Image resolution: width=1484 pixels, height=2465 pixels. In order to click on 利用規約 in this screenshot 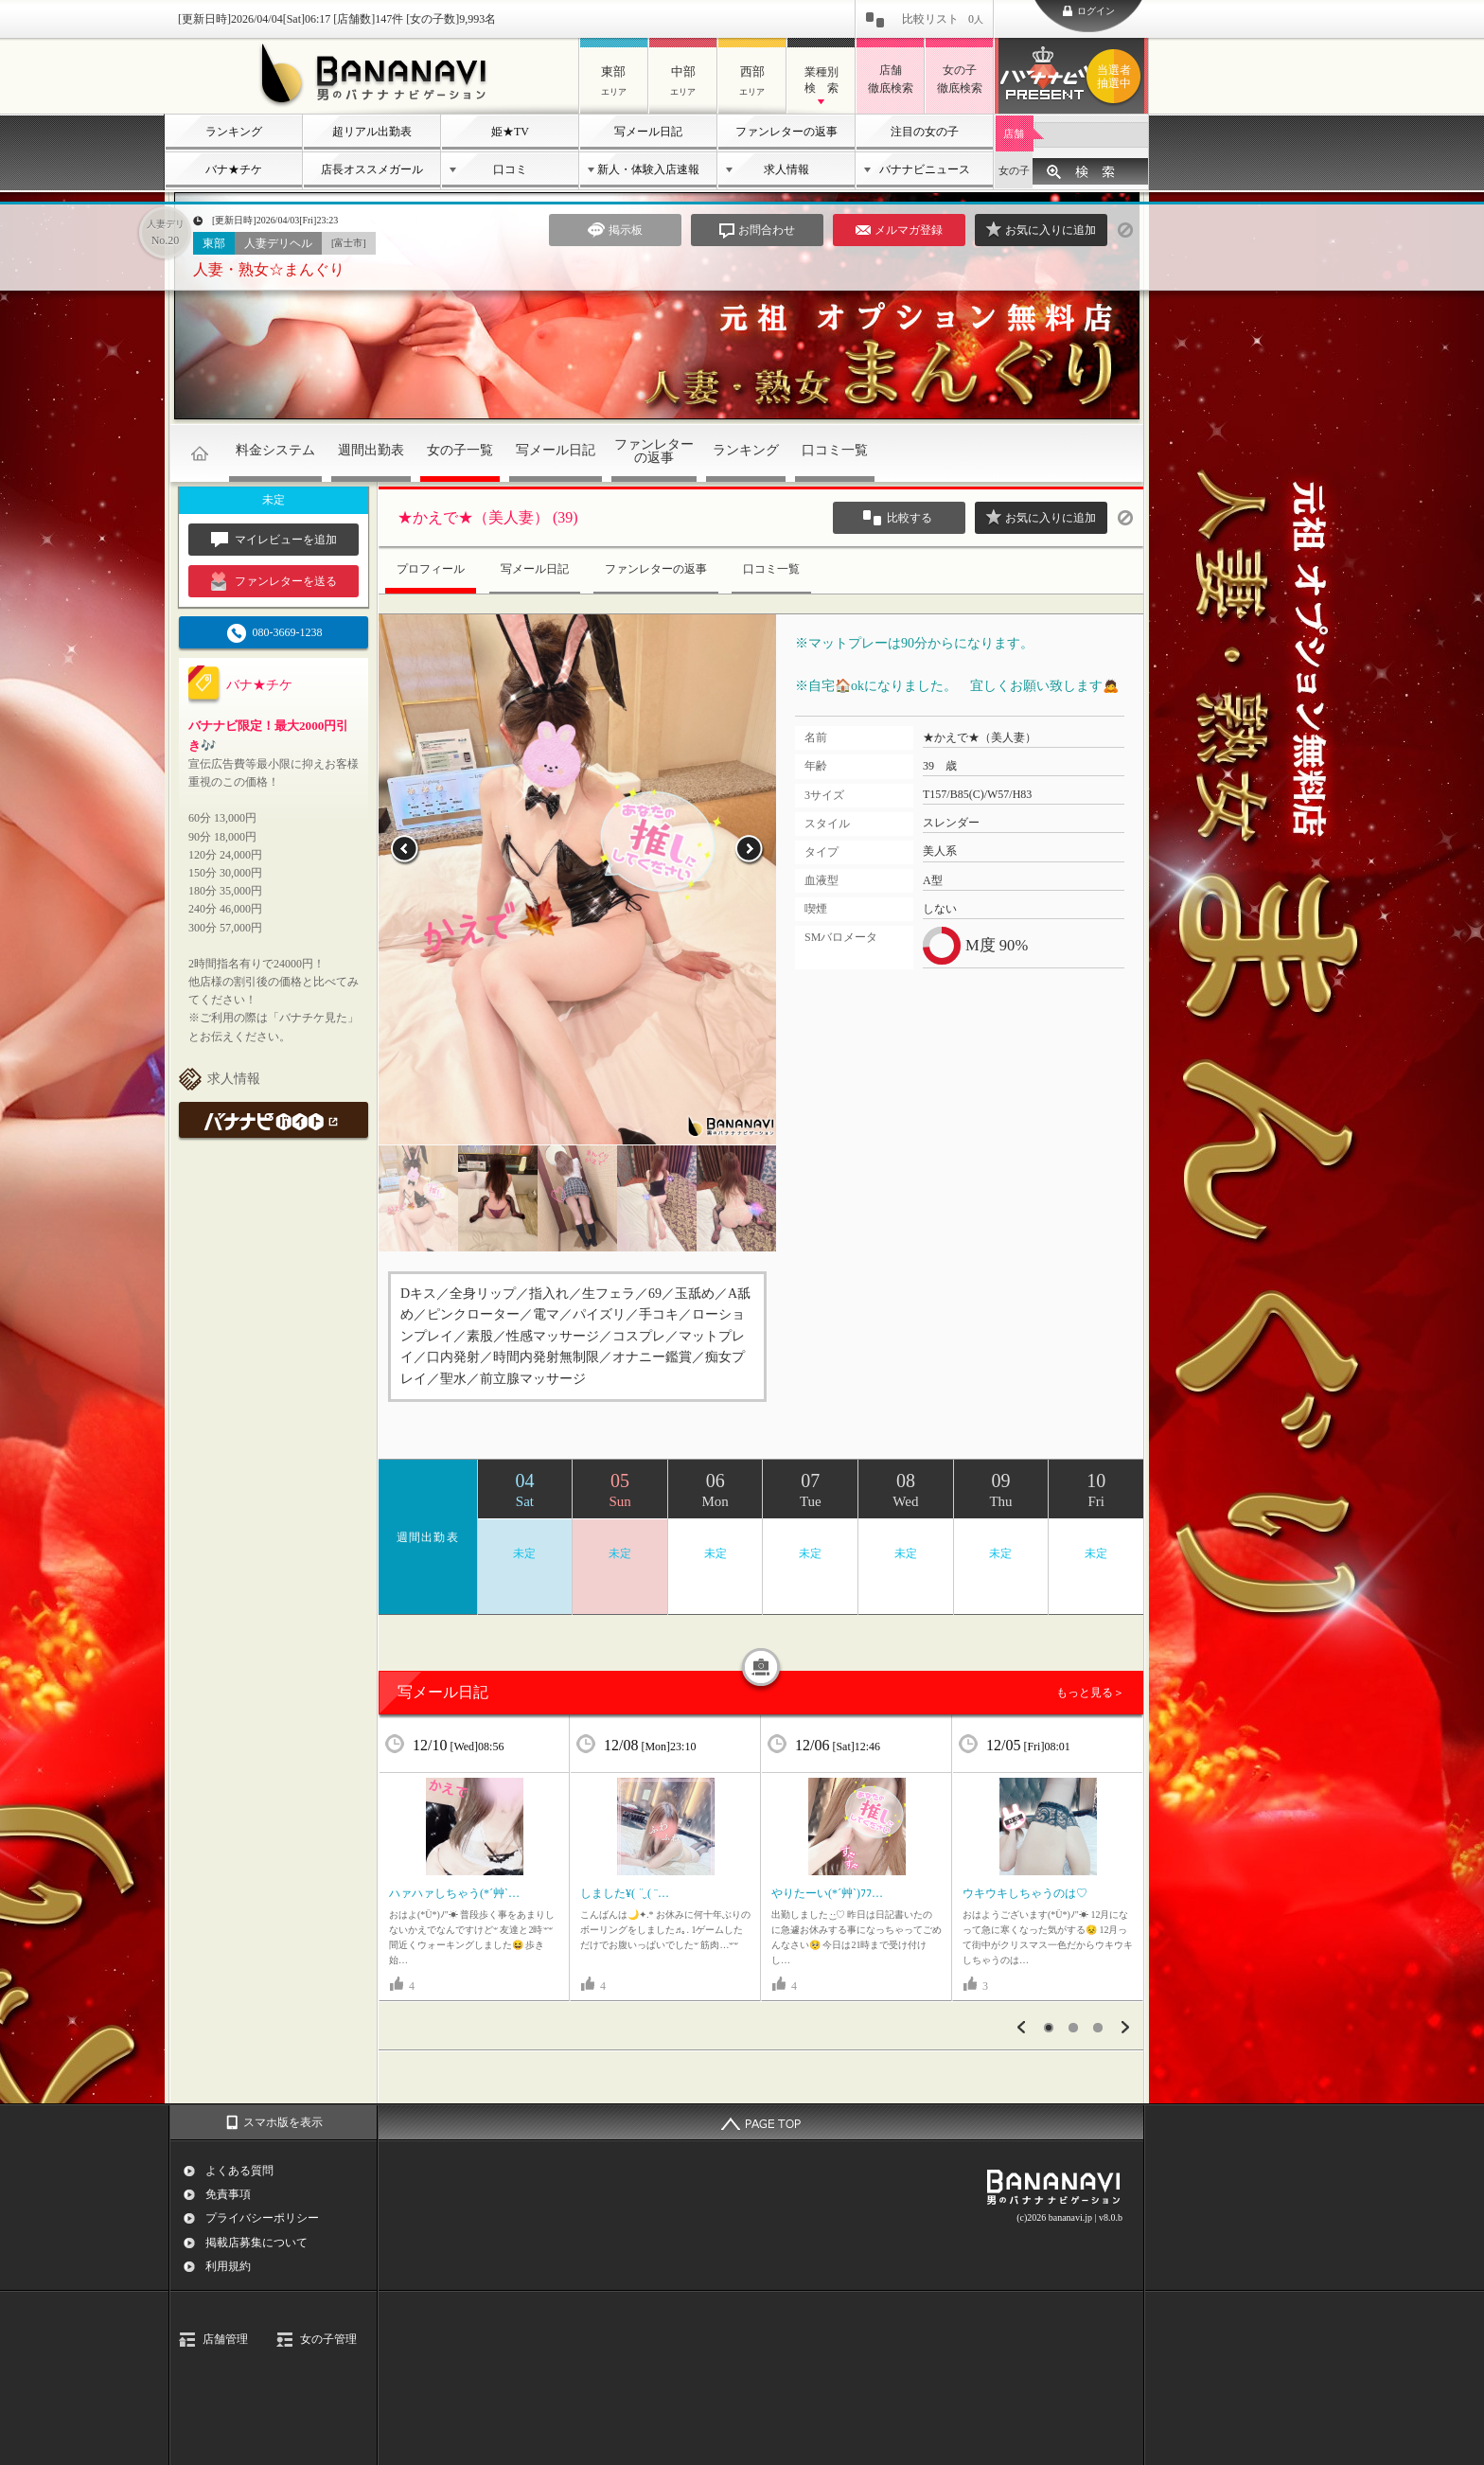, I will do `click(228, 2266)`.